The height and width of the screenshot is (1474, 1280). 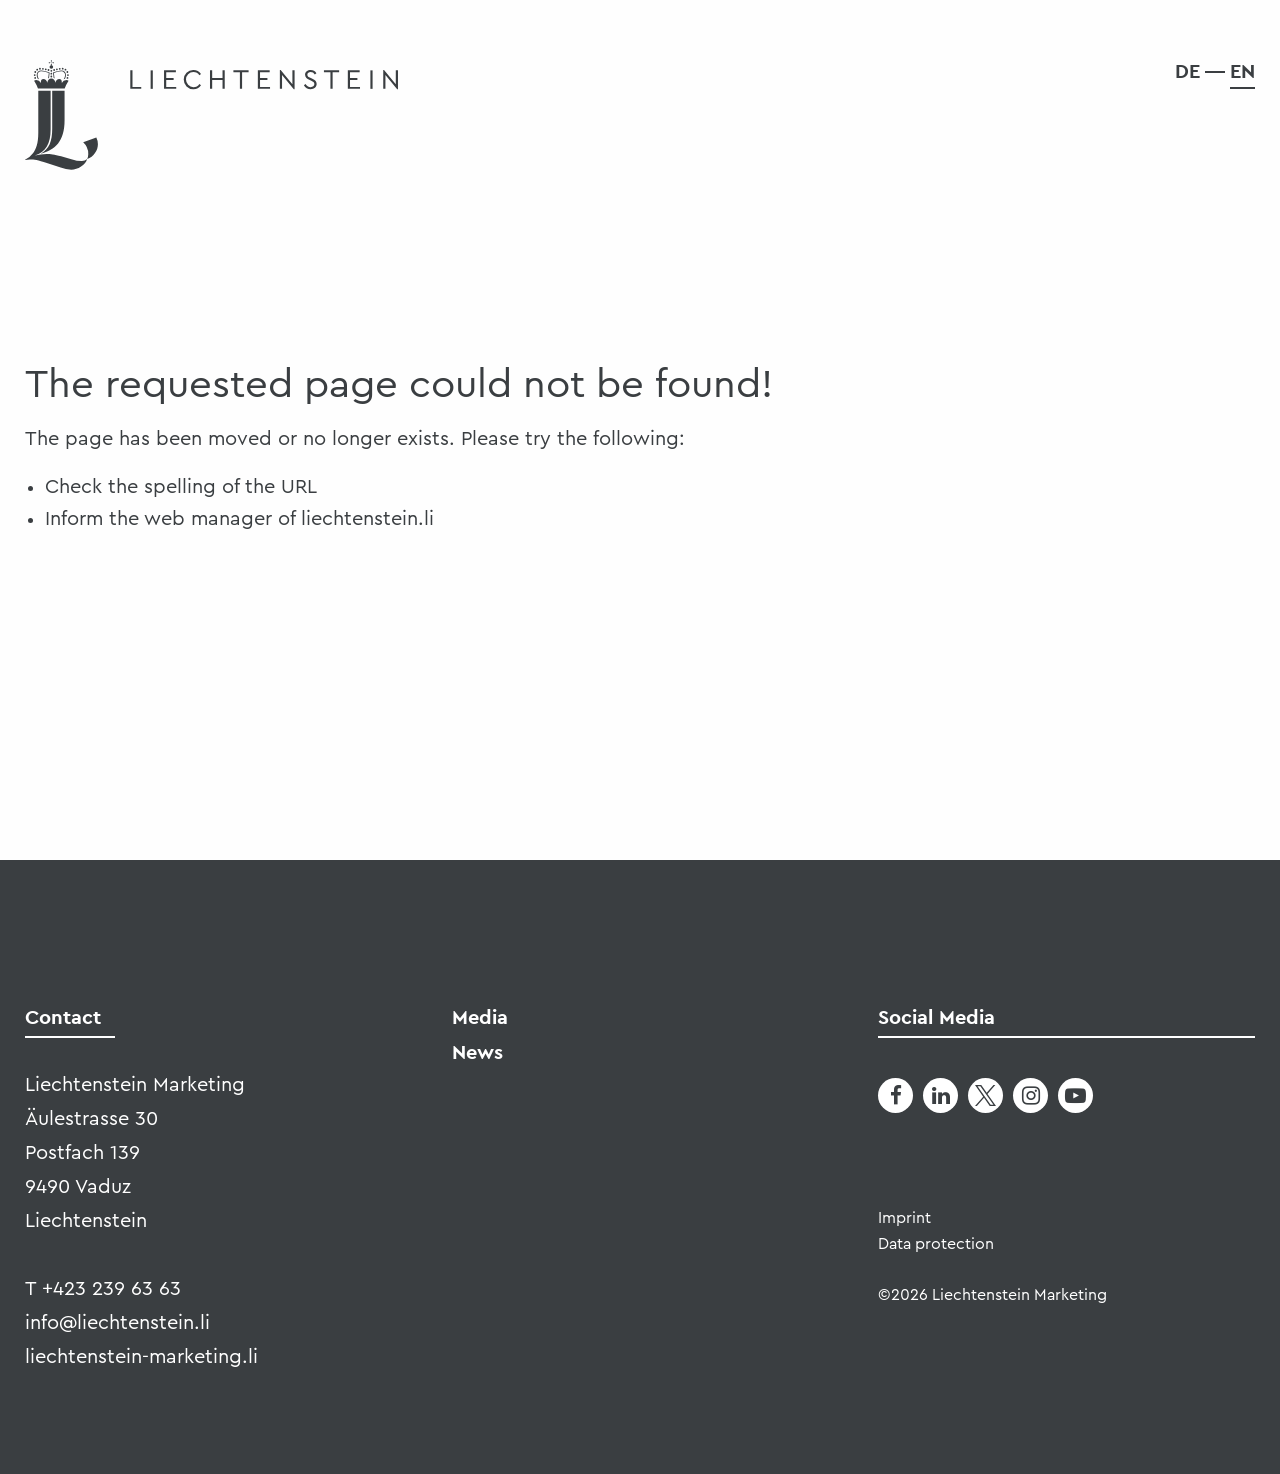 What do you see at coordinates (895, 1095) in the screenshot?
I see `[Facebook]` at bounding box center [895, 1095].